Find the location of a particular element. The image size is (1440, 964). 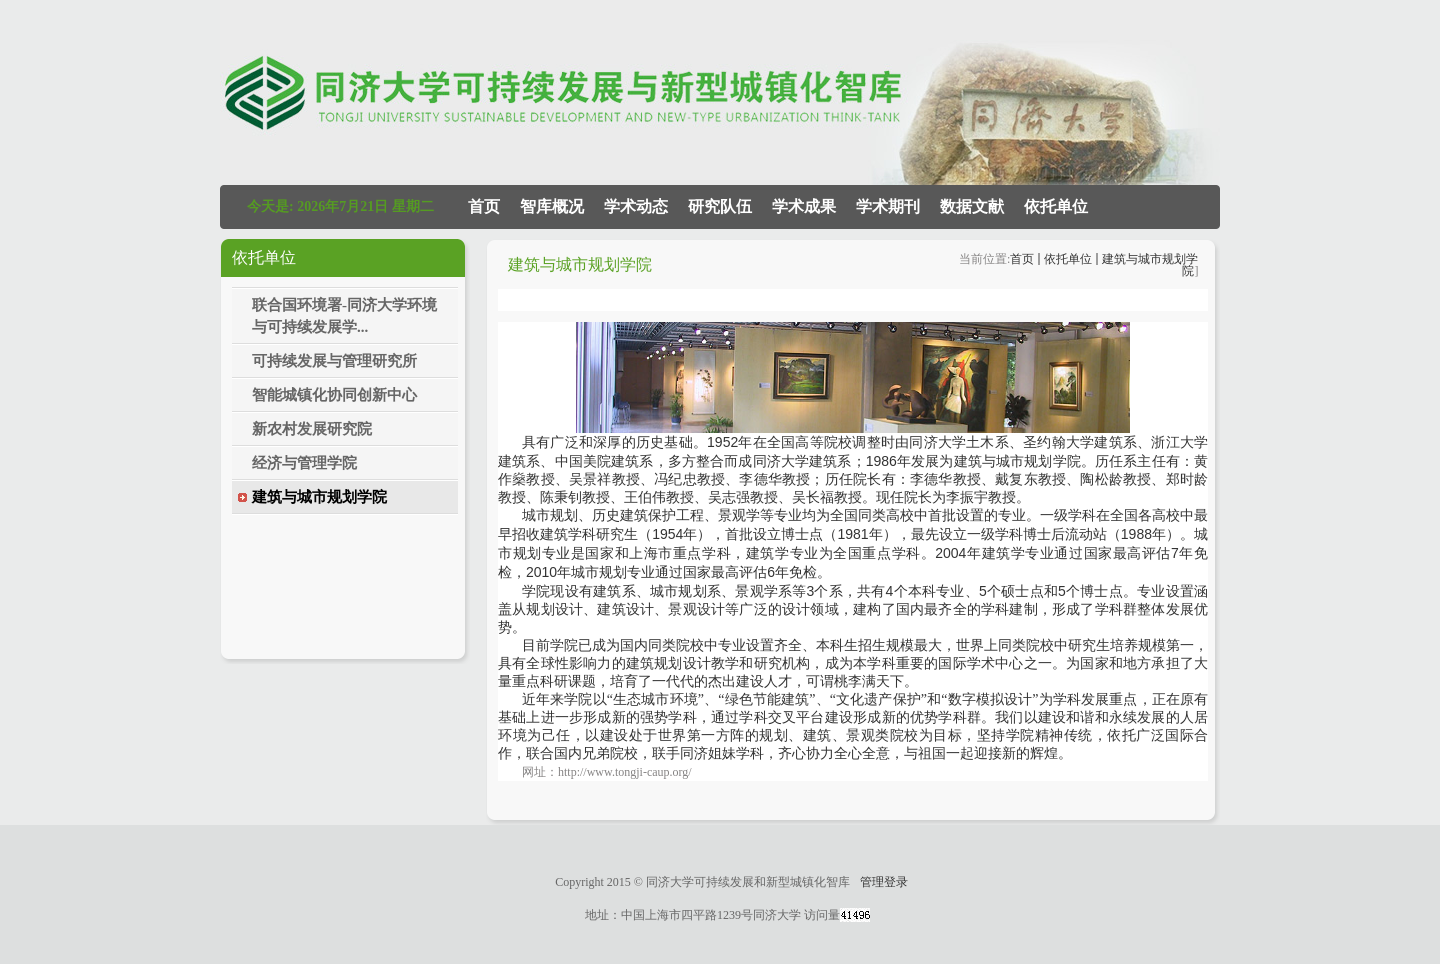

依托单位 is located at coordinates (1068, 259).